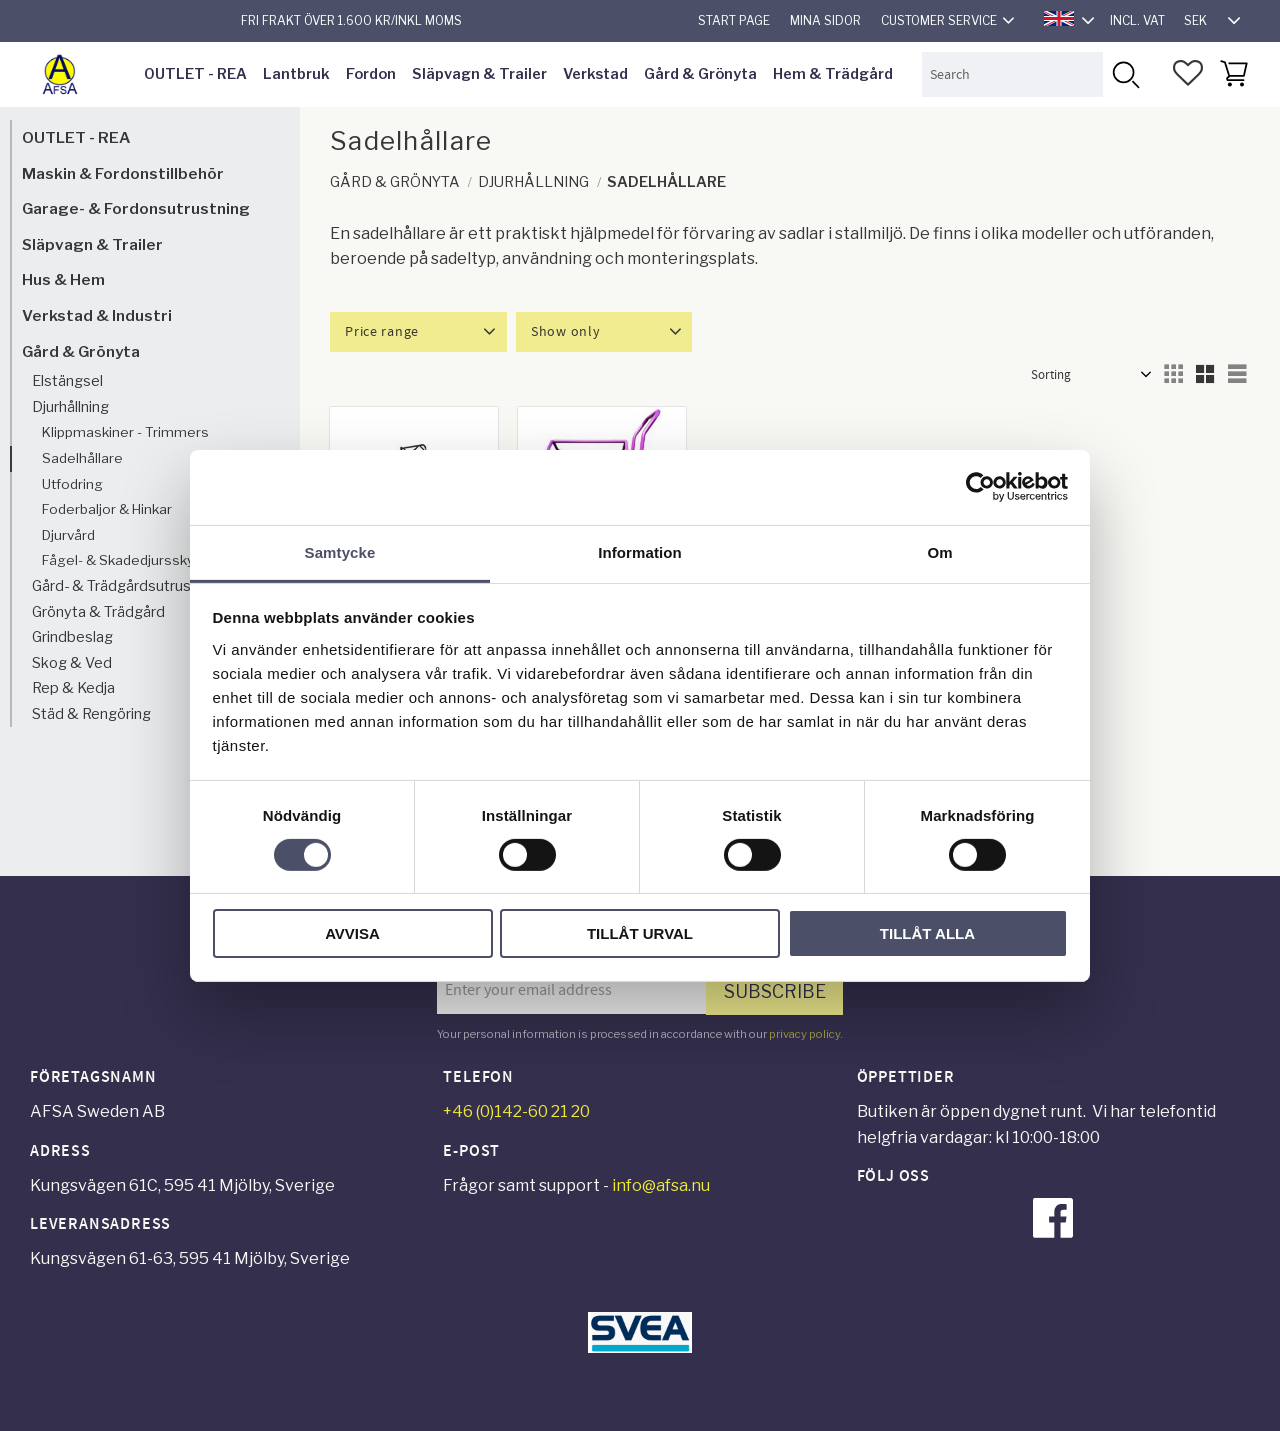  I want to click on OUTLET - REA [menuitem], so click(195, 74).